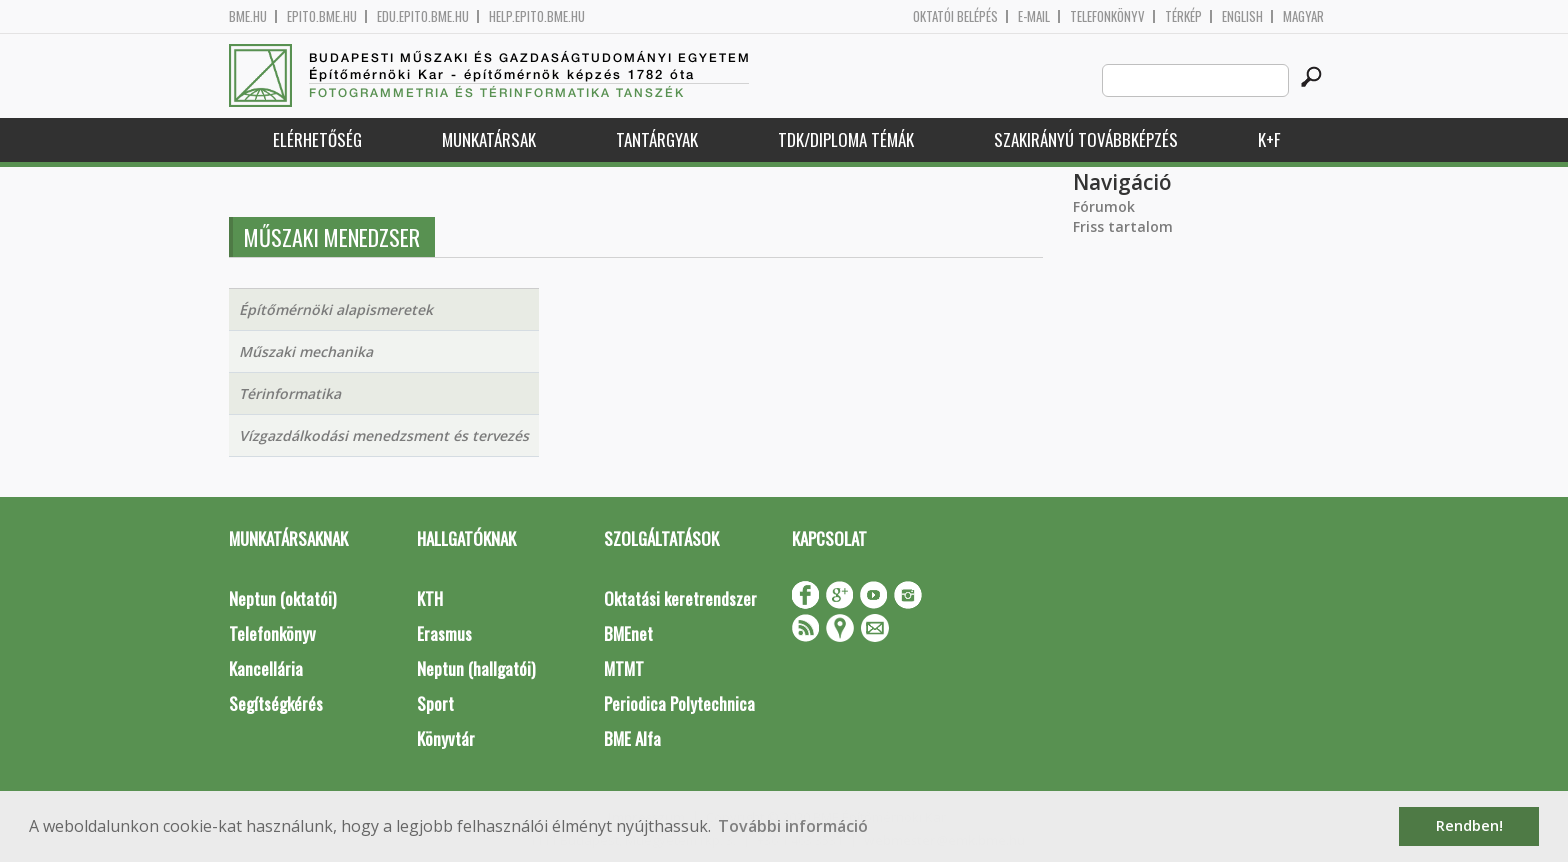 This screenshot has height=862, width=1568. I want to click on Telefonkönyv, so click(1107, 16).